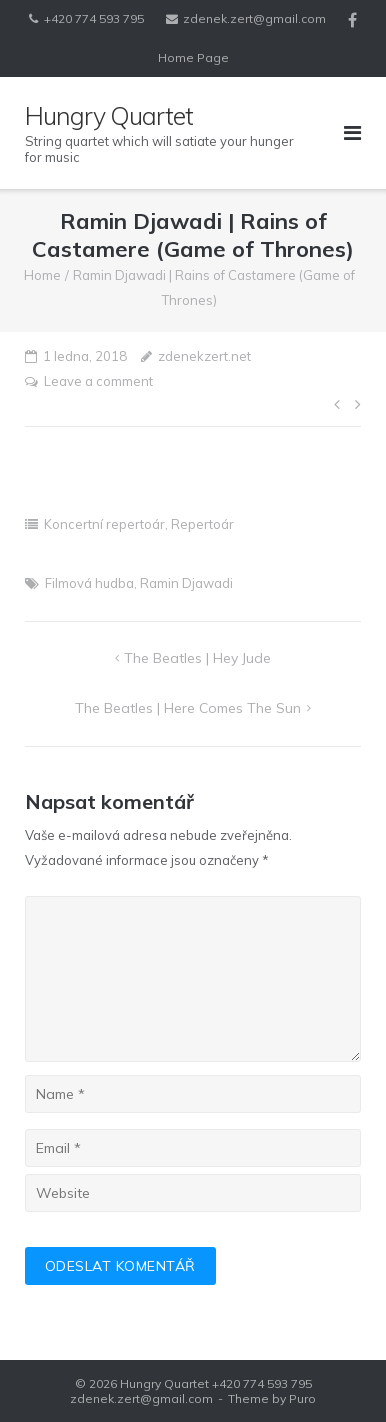 The height and width of the screenshot is (1422, 386). Describe the element at coordinates (98, 381) in the screenshot. I see `Leave a comment` at that location.